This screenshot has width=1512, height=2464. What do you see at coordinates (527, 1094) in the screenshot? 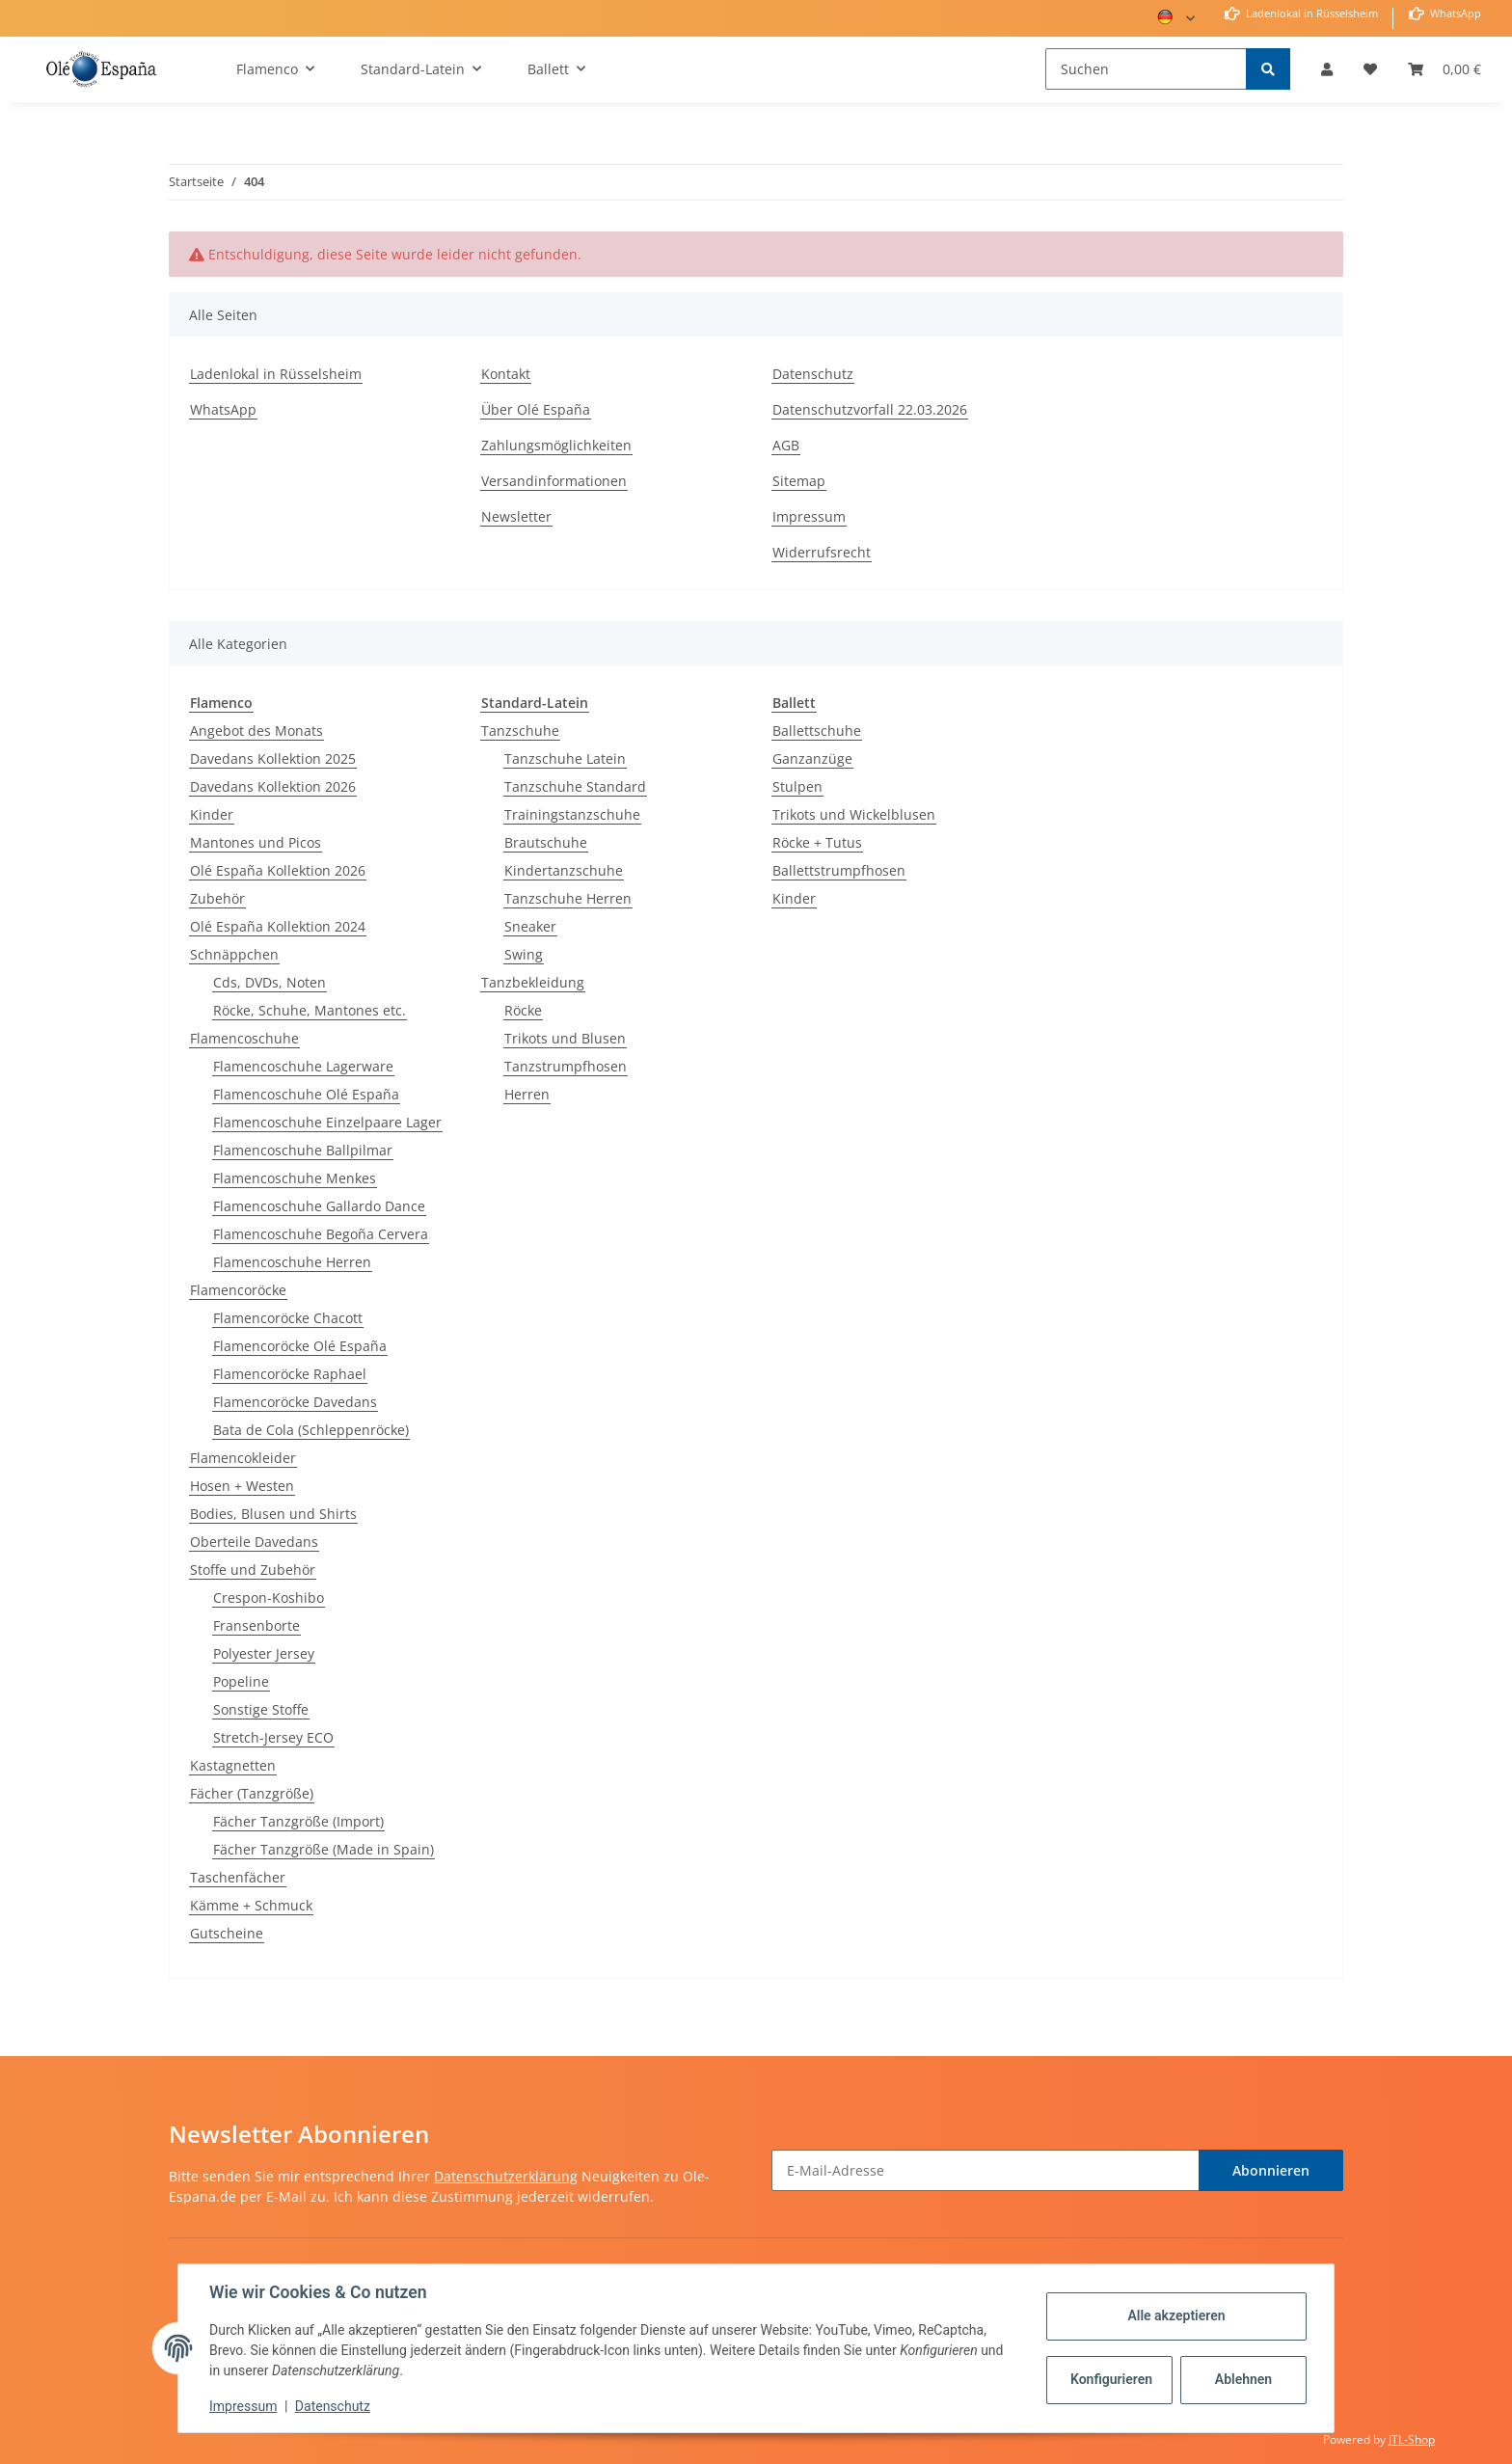
I see `Herren` at bounding box center [527, 1094].